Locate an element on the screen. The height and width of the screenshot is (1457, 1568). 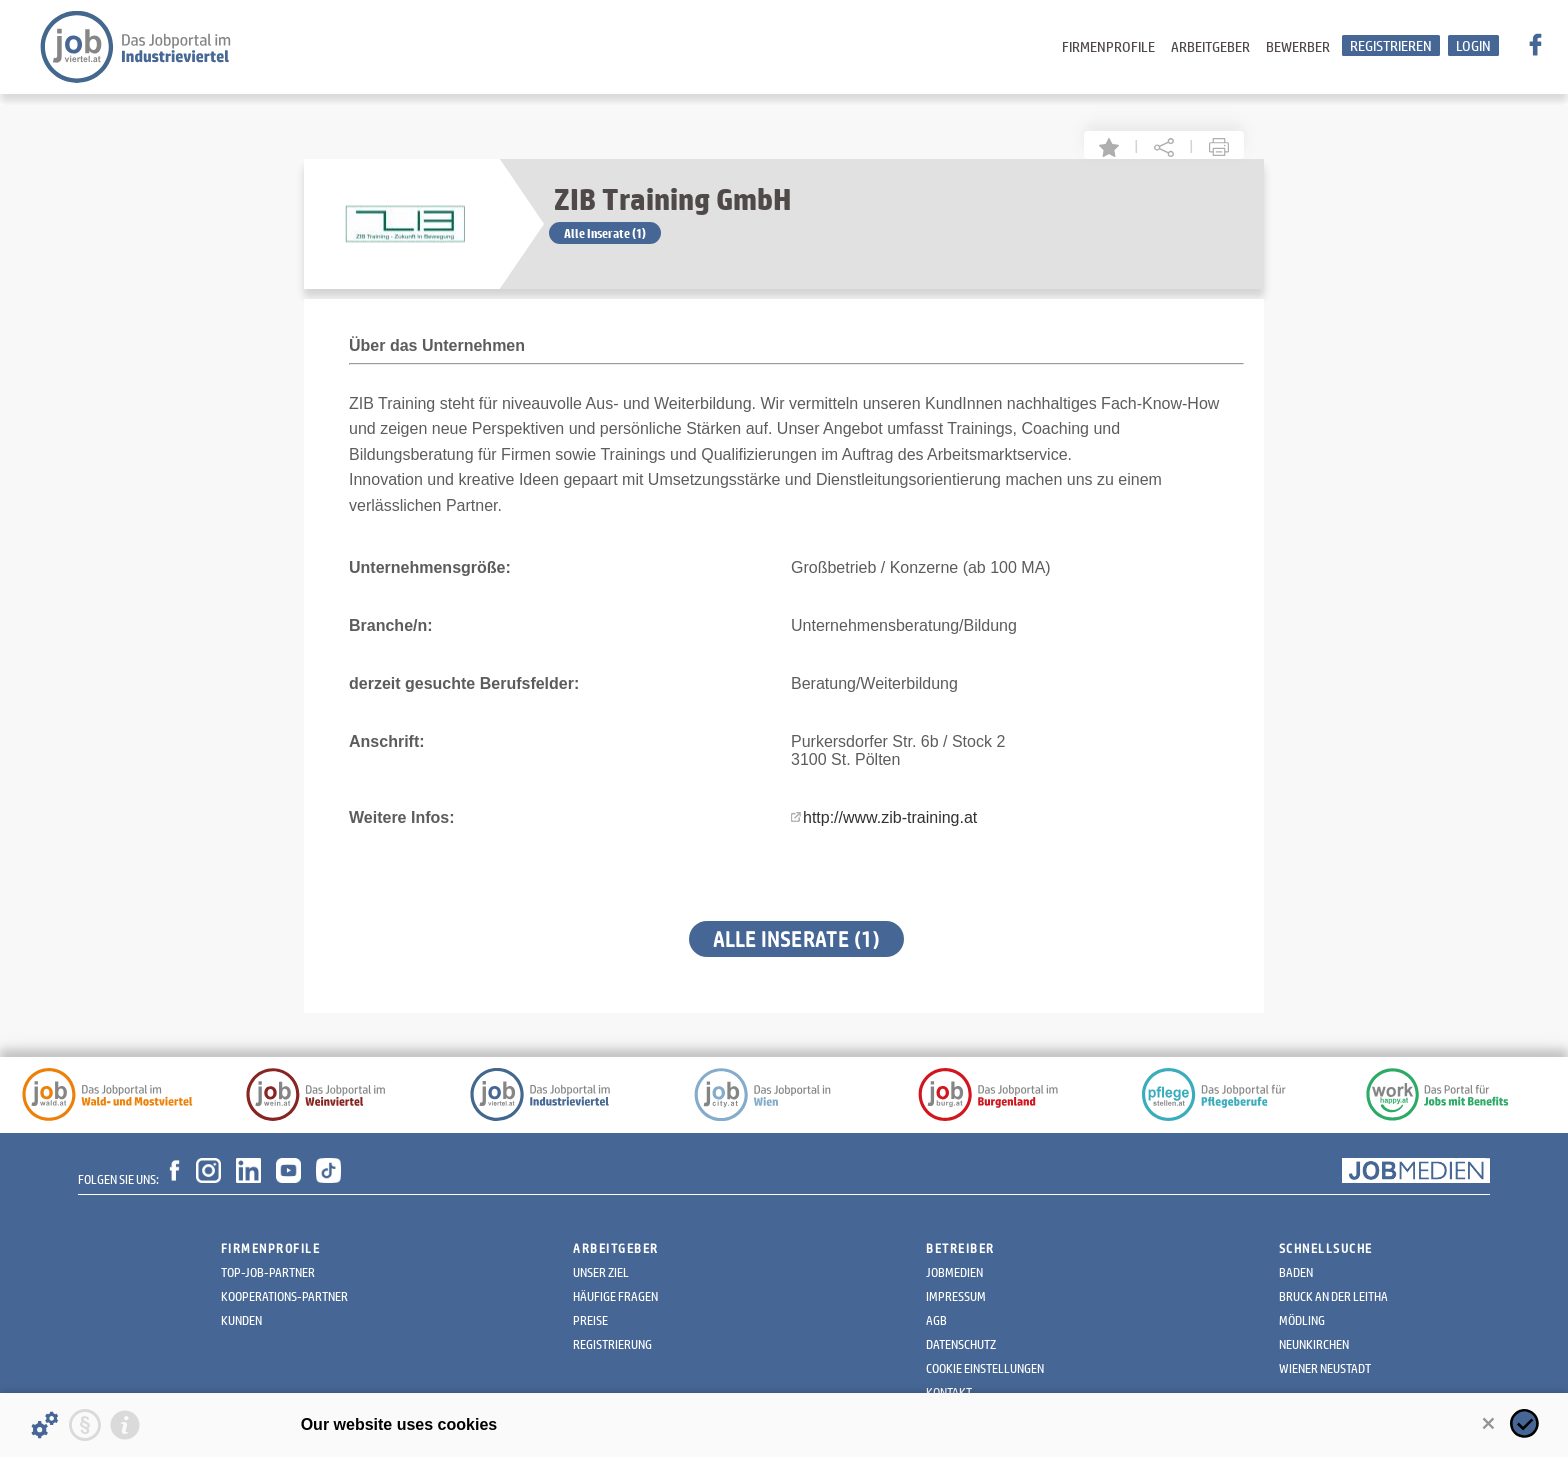
Alle Inserate (1) is located at coordinates (605, 233).